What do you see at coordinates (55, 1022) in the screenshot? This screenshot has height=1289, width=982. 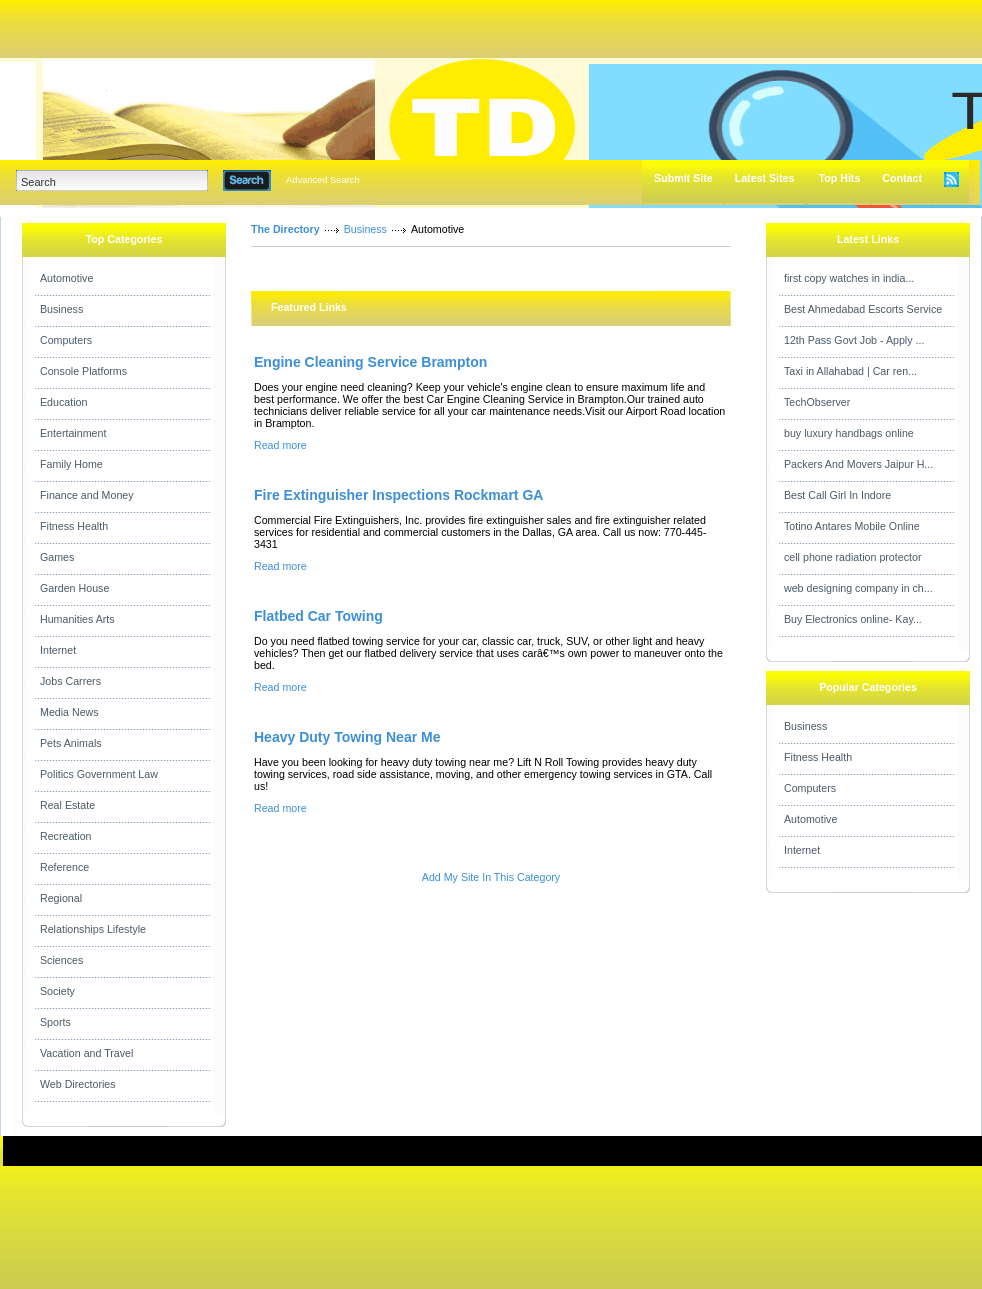 I see `Sports` at bounding box center [55, 1022].